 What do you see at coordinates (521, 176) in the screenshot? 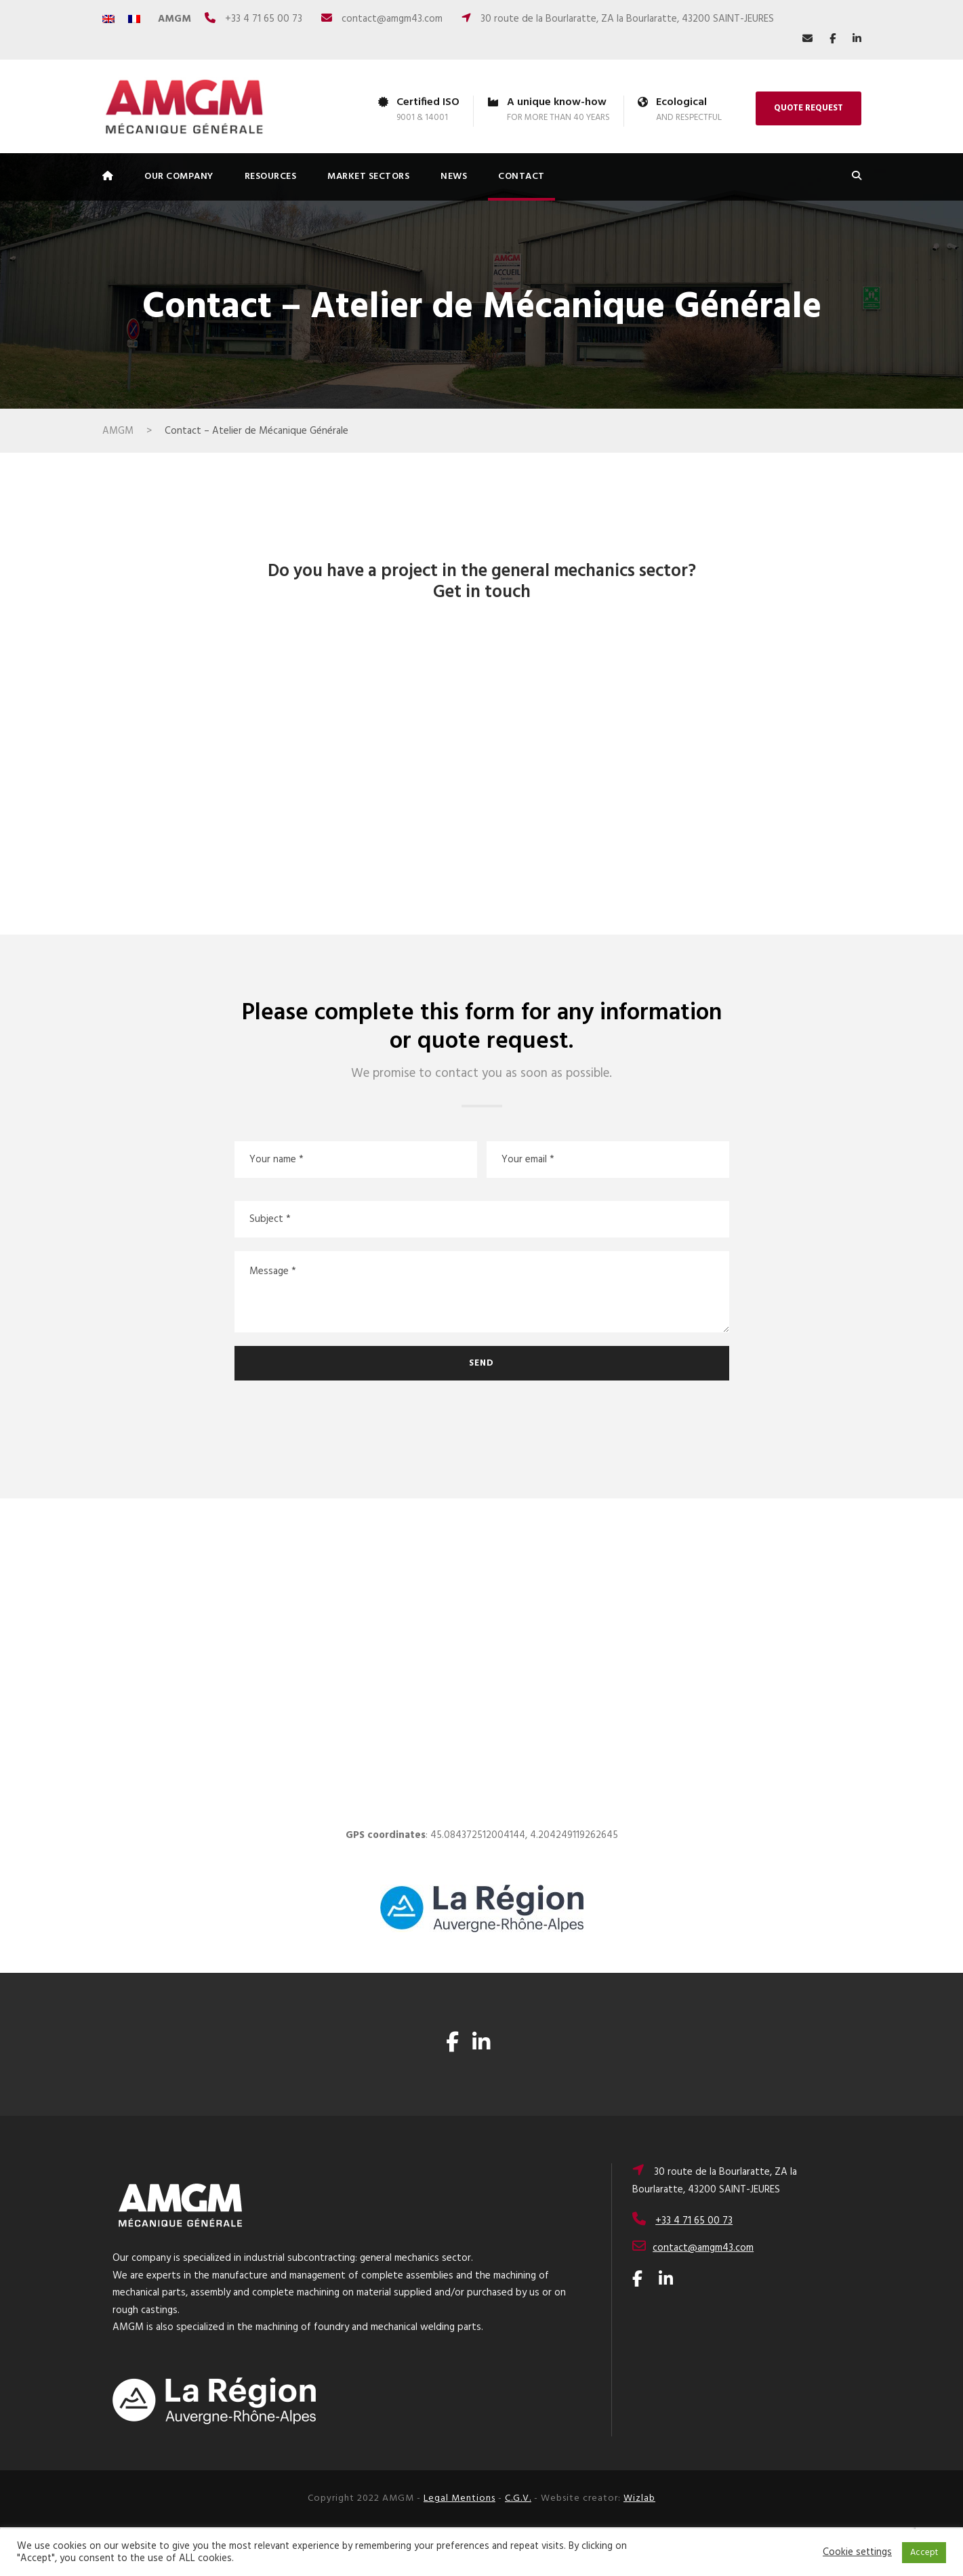
I see `CONTACT` at bounding box center [521, 176].